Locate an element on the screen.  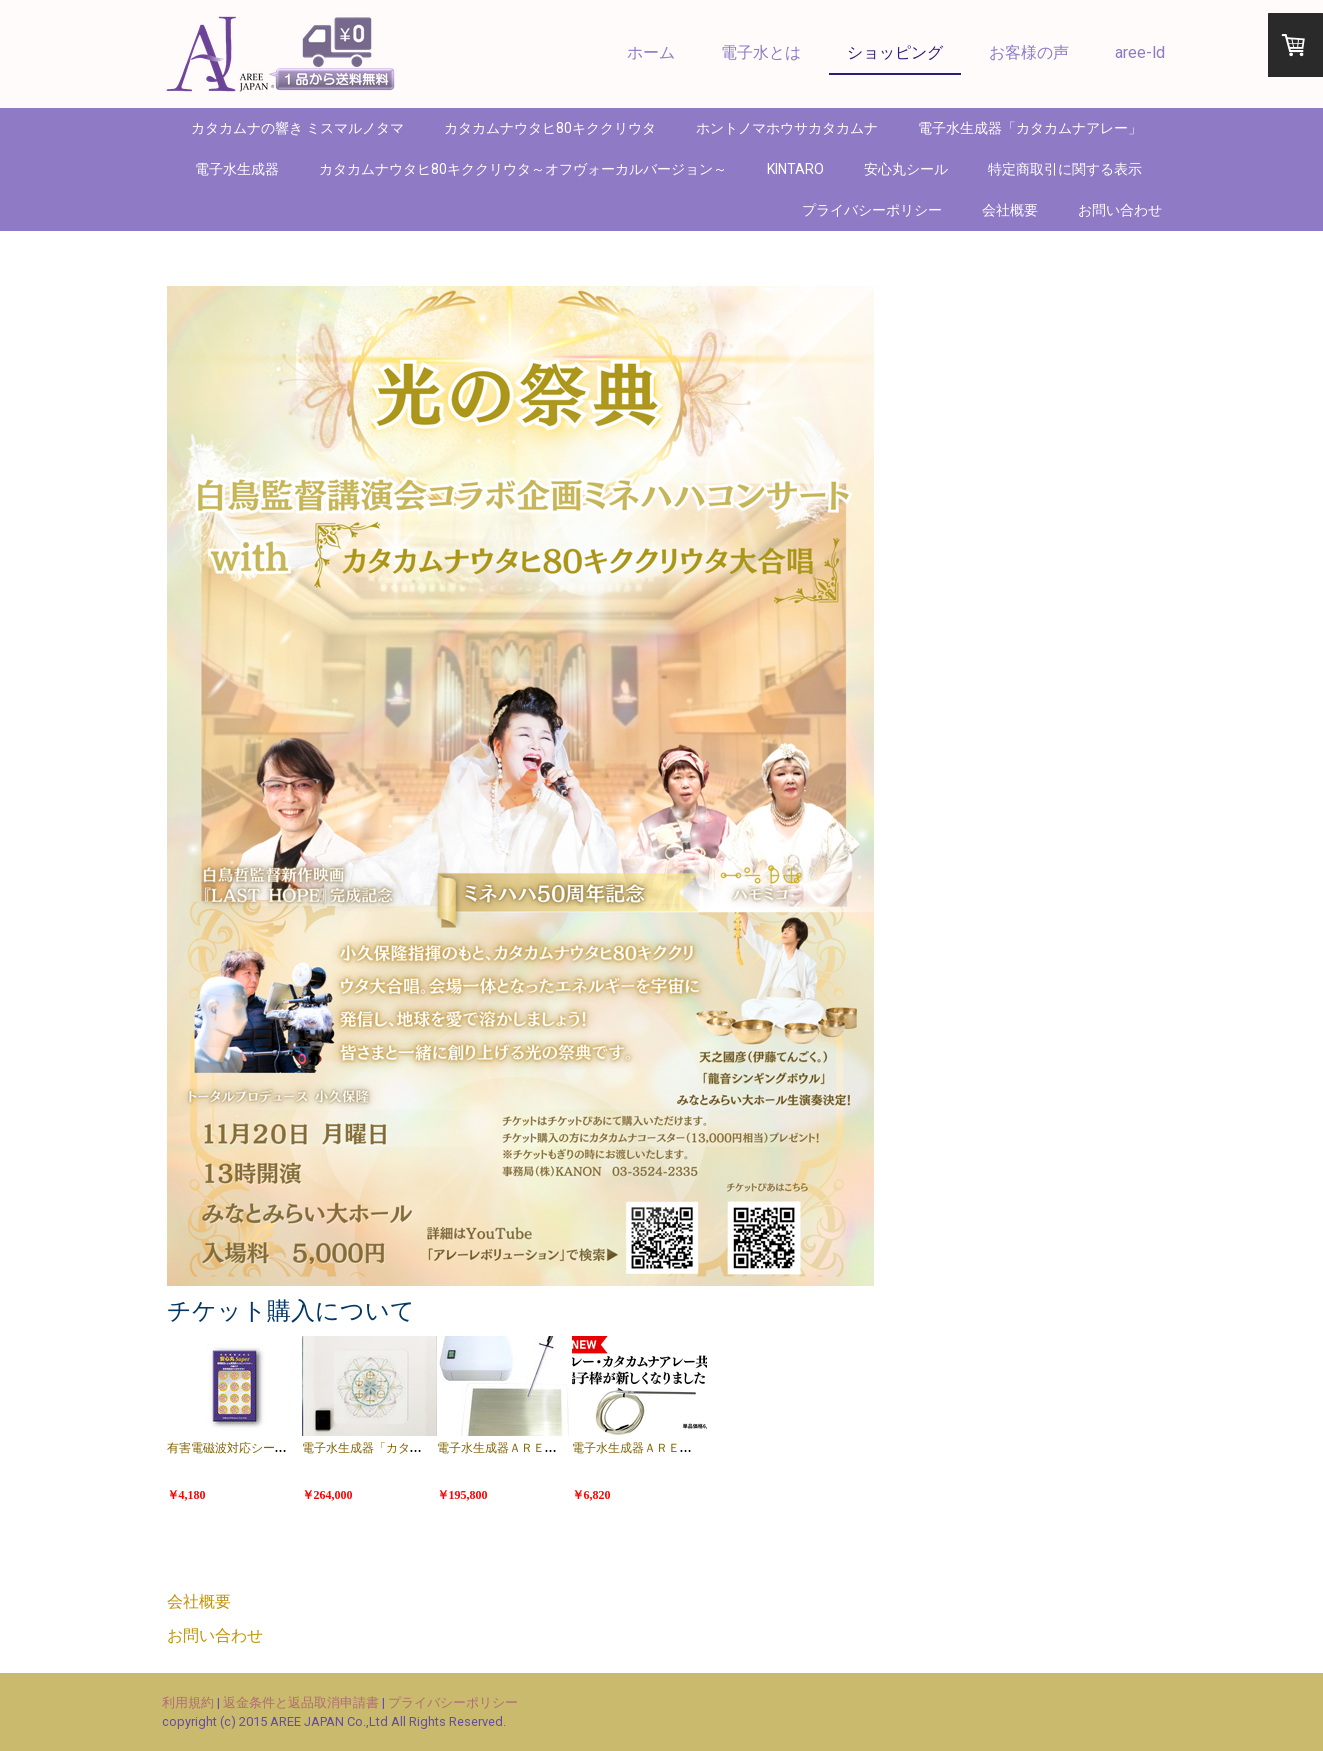
ホントノマホウサカタカムナ is located at coordinates (787, 128).